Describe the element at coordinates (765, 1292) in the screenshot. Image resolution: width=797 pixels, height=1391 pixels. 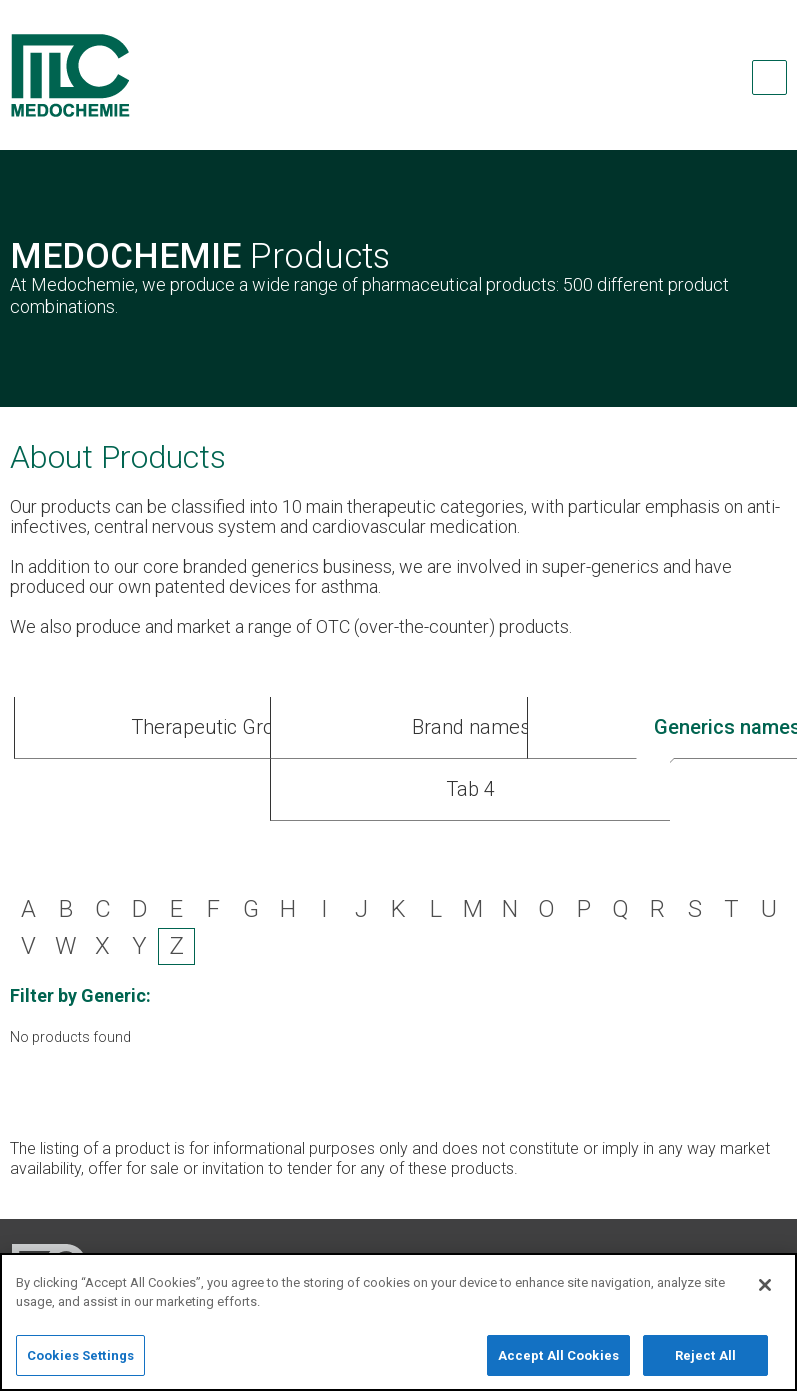
I see `[Close]` at that location.